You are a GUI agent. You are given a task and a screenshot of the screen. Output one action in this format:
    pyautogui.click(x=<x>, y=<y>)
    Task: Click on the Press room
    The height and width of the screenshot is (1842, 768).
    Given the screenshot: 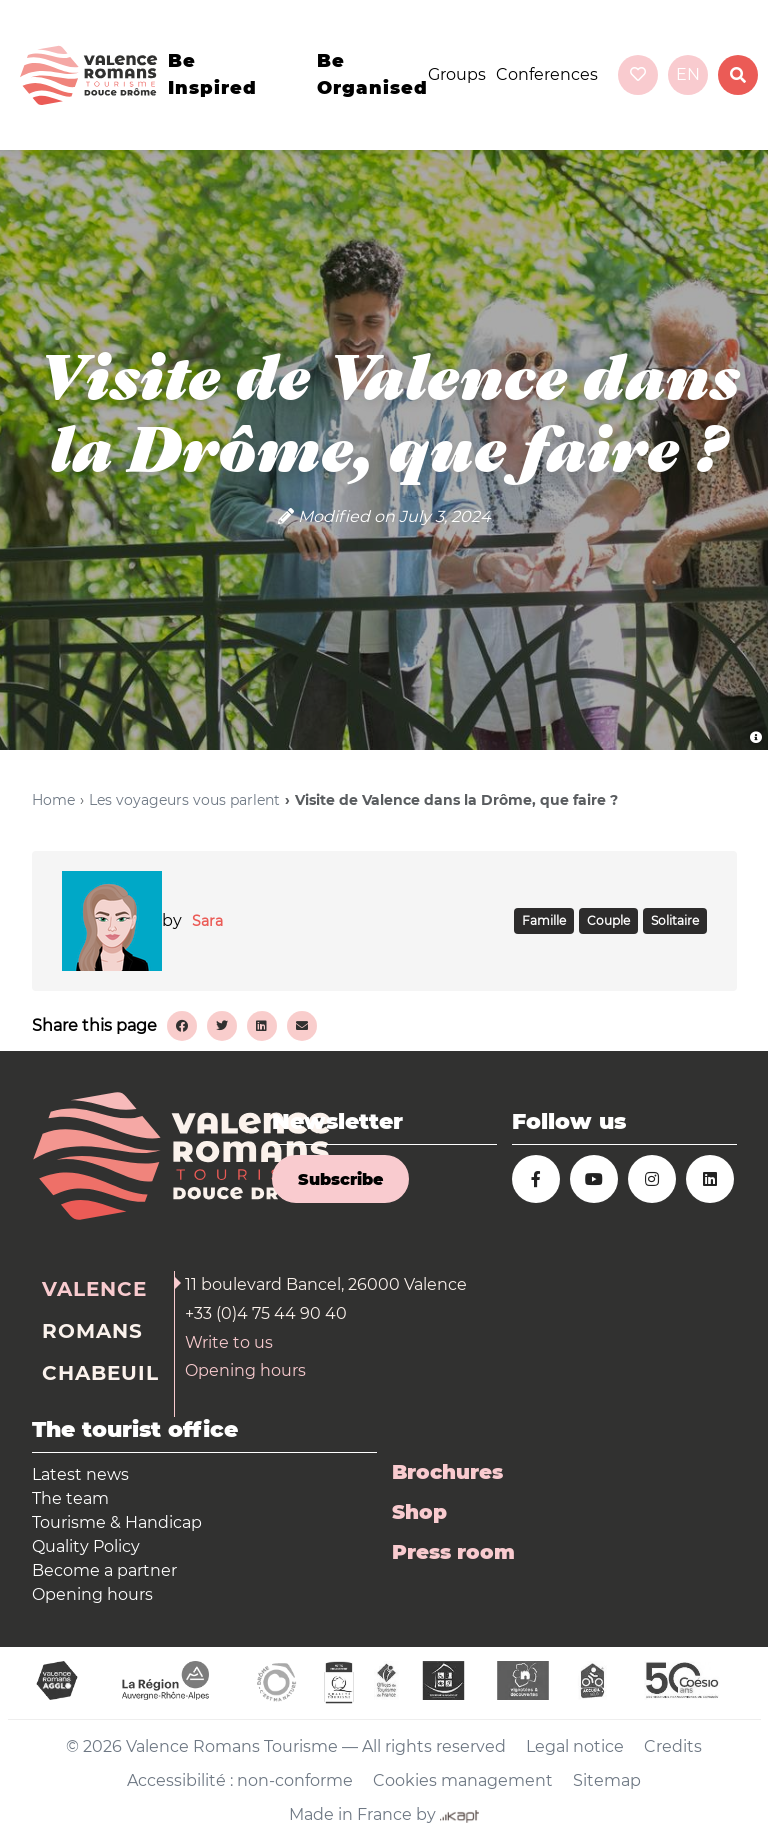 What is the action you would take?
    pyautogui.click(x=453, y=1552)
    